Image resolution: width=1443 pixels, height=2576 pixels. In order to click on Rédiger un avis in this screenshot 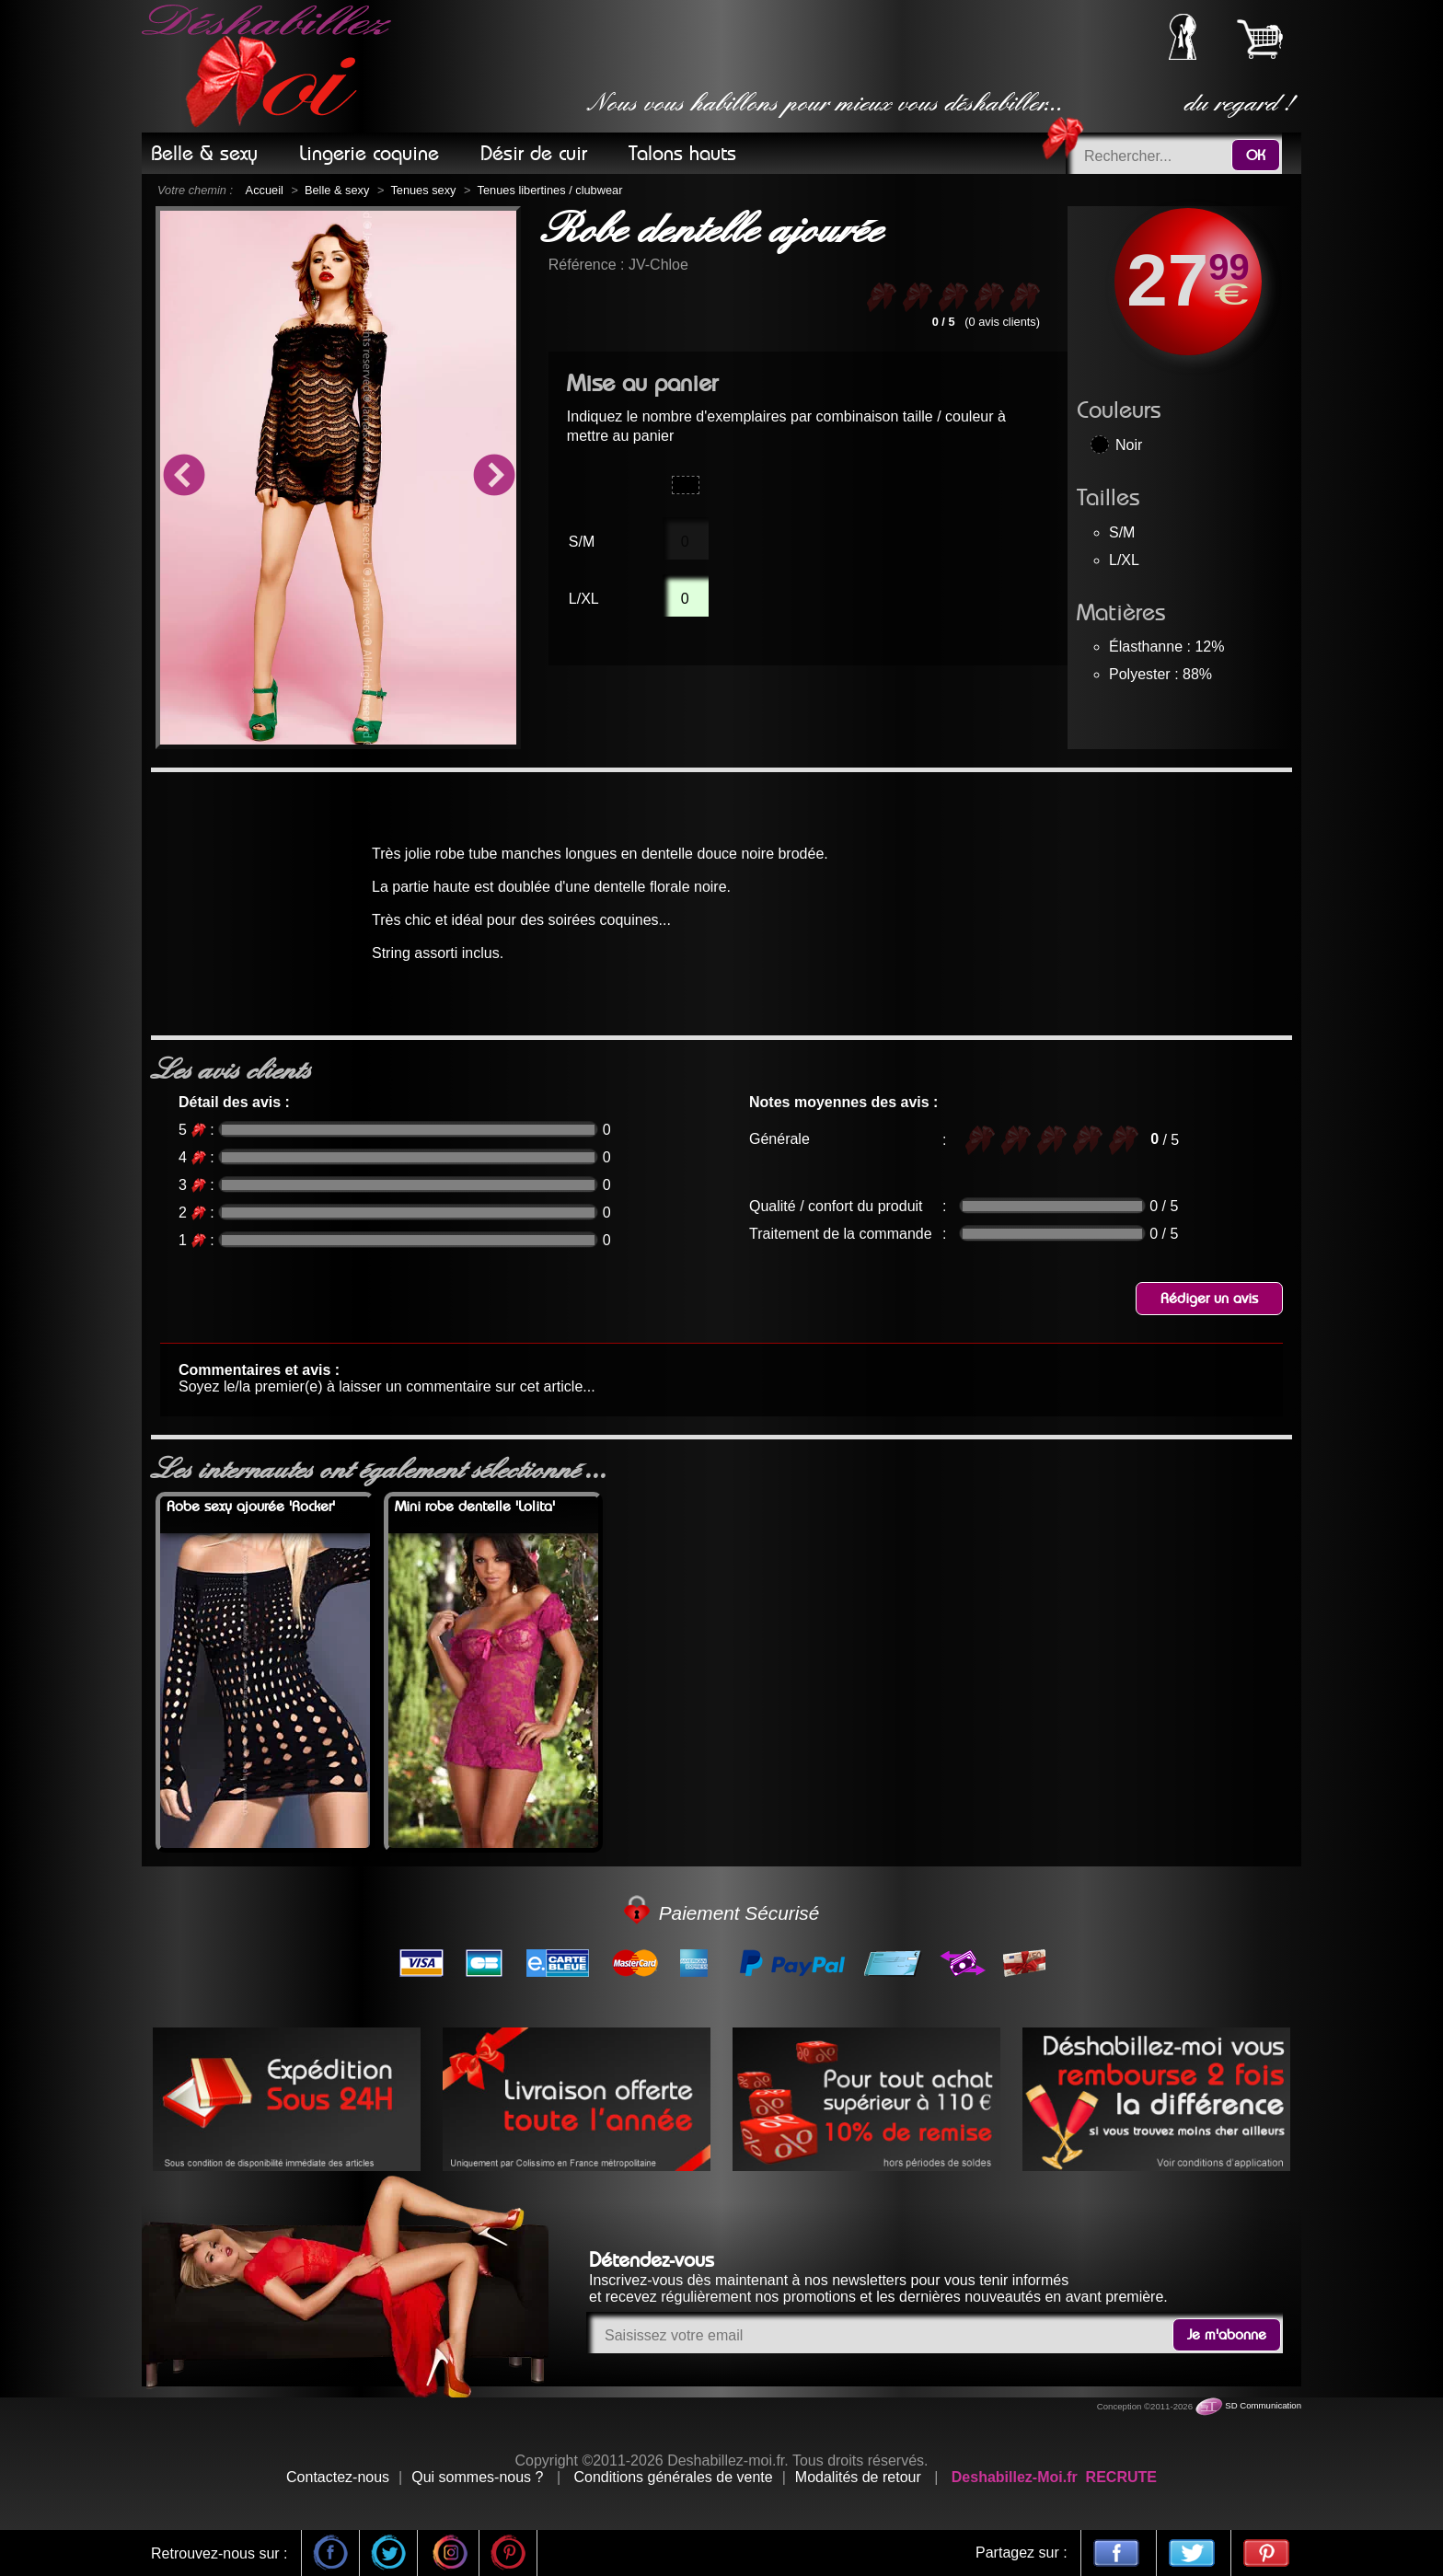, I will do `click(1209, 1298)`.